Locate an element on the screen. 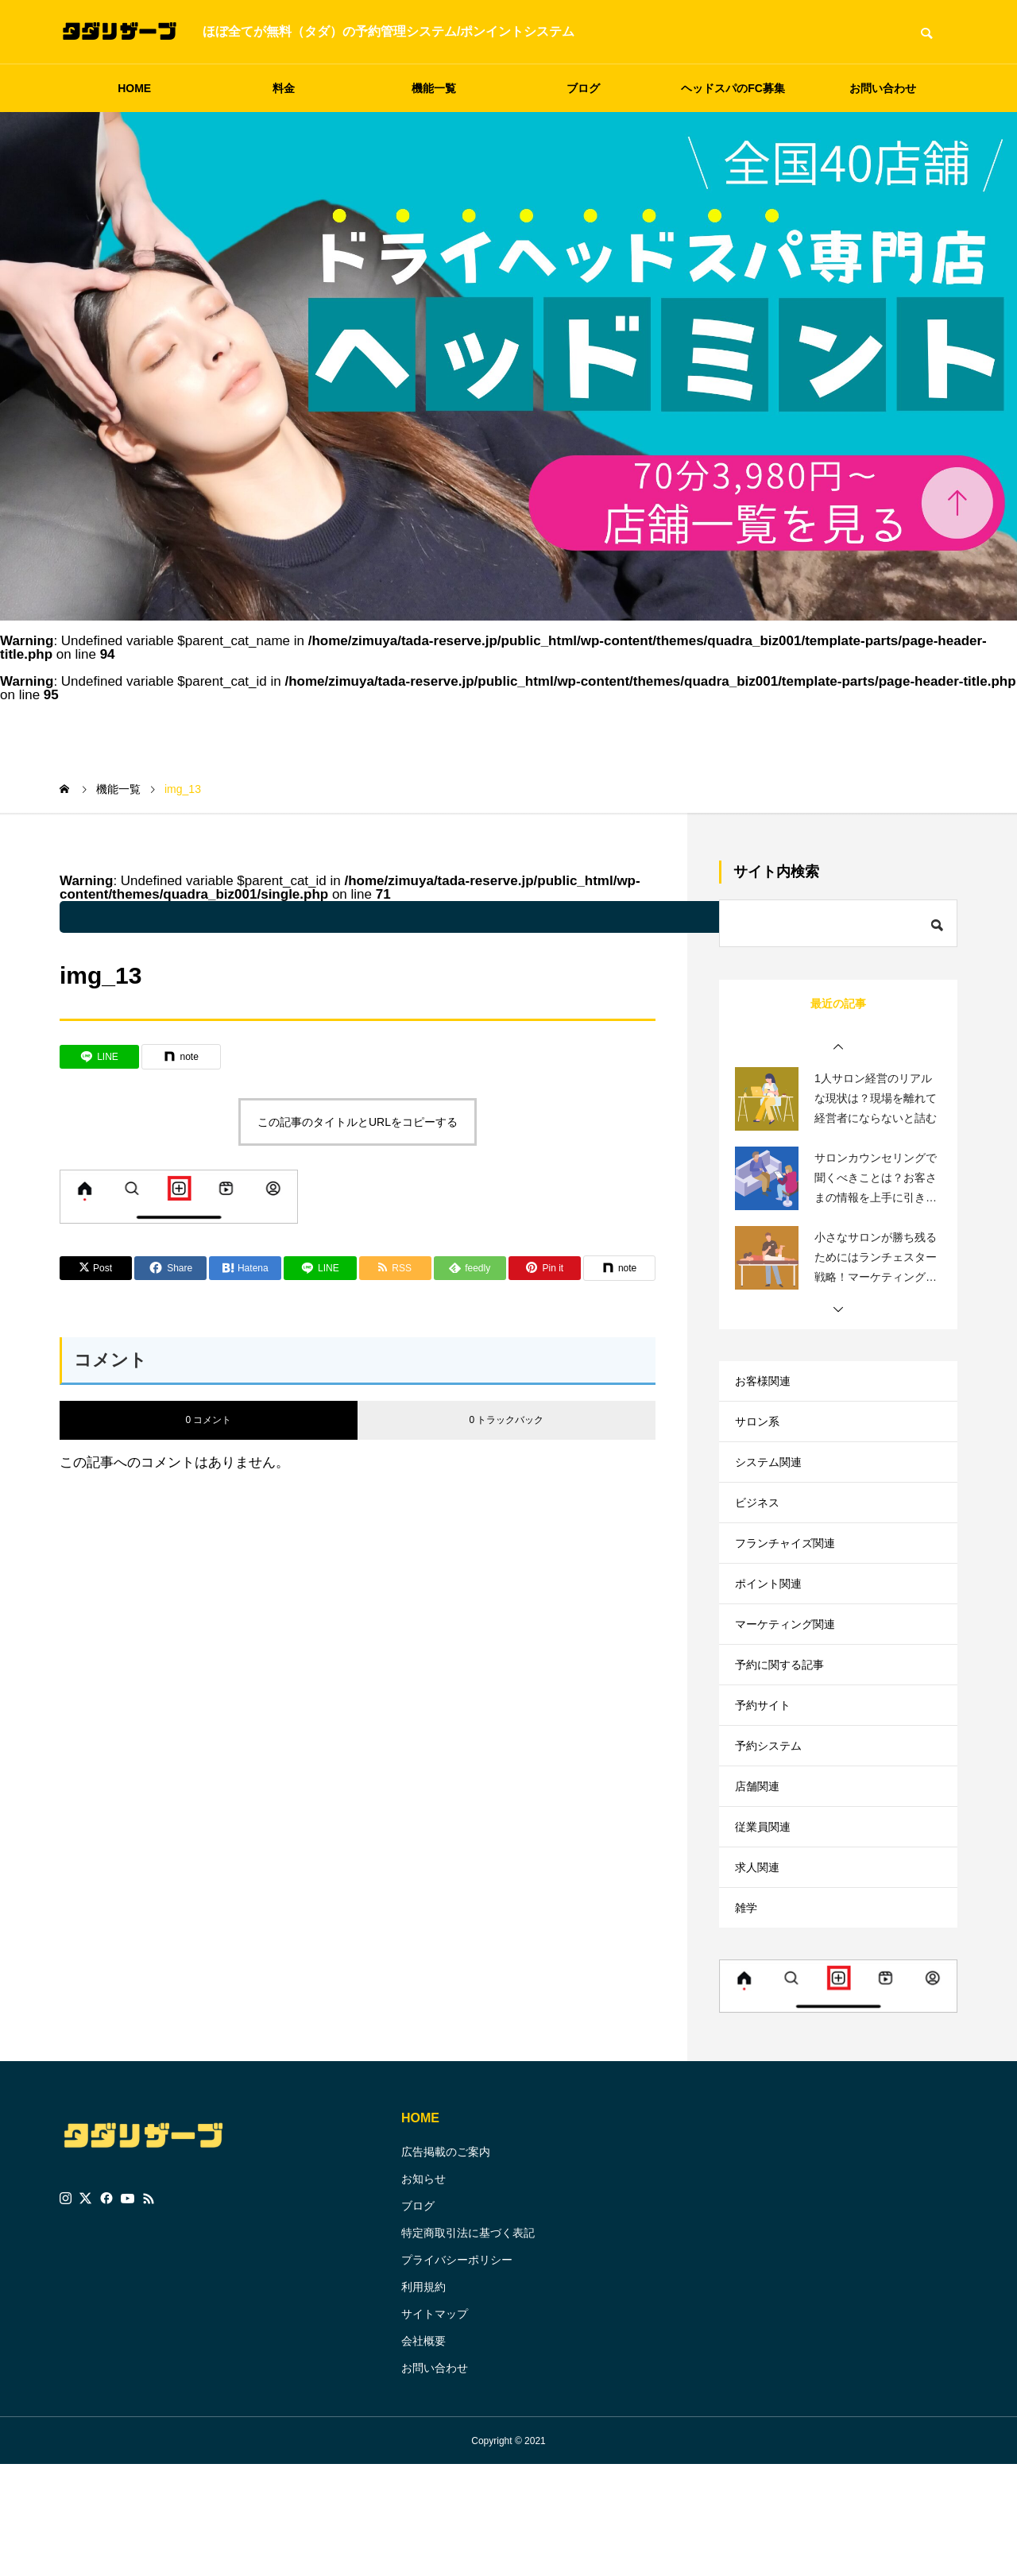 Image resolution: width=1017 pixels, height=2576 pixels. お問い合わせ is located at coordinates (882, 88).